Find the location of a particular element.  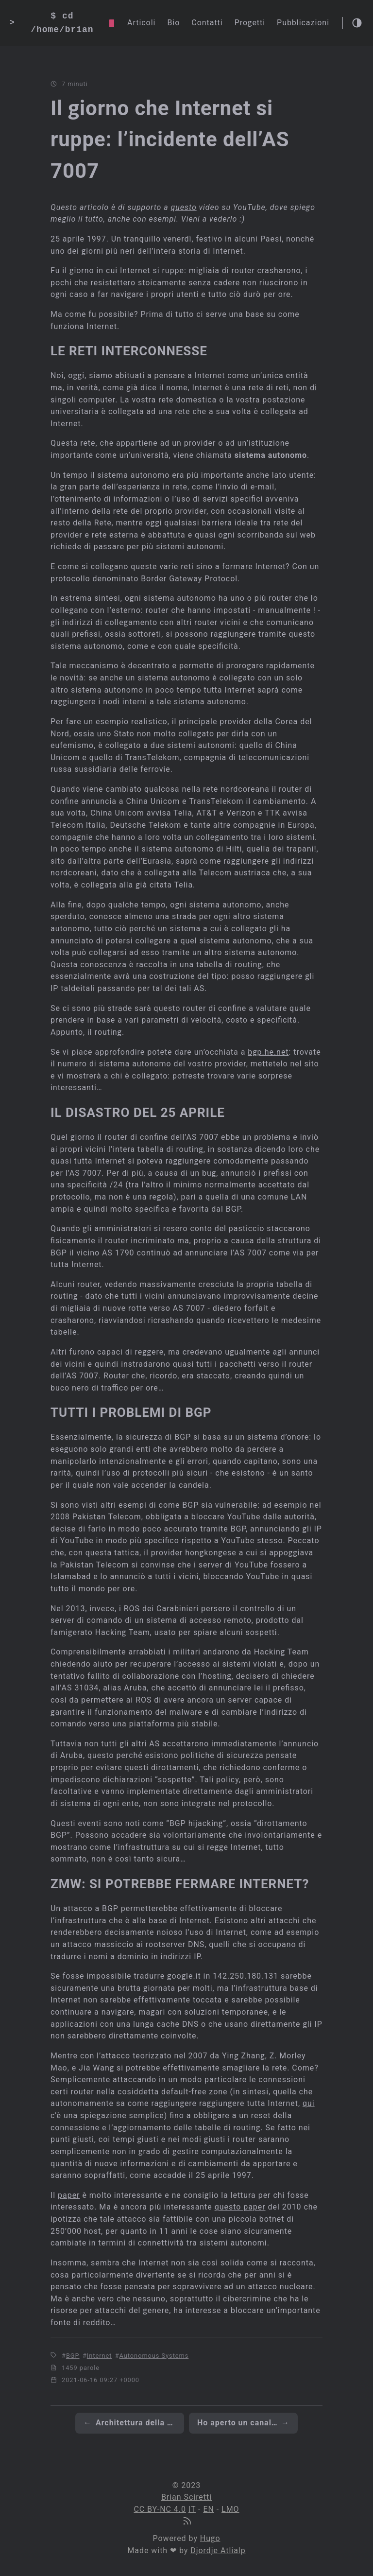

Djordje Atlialp is located at coordinates (217, 2550).